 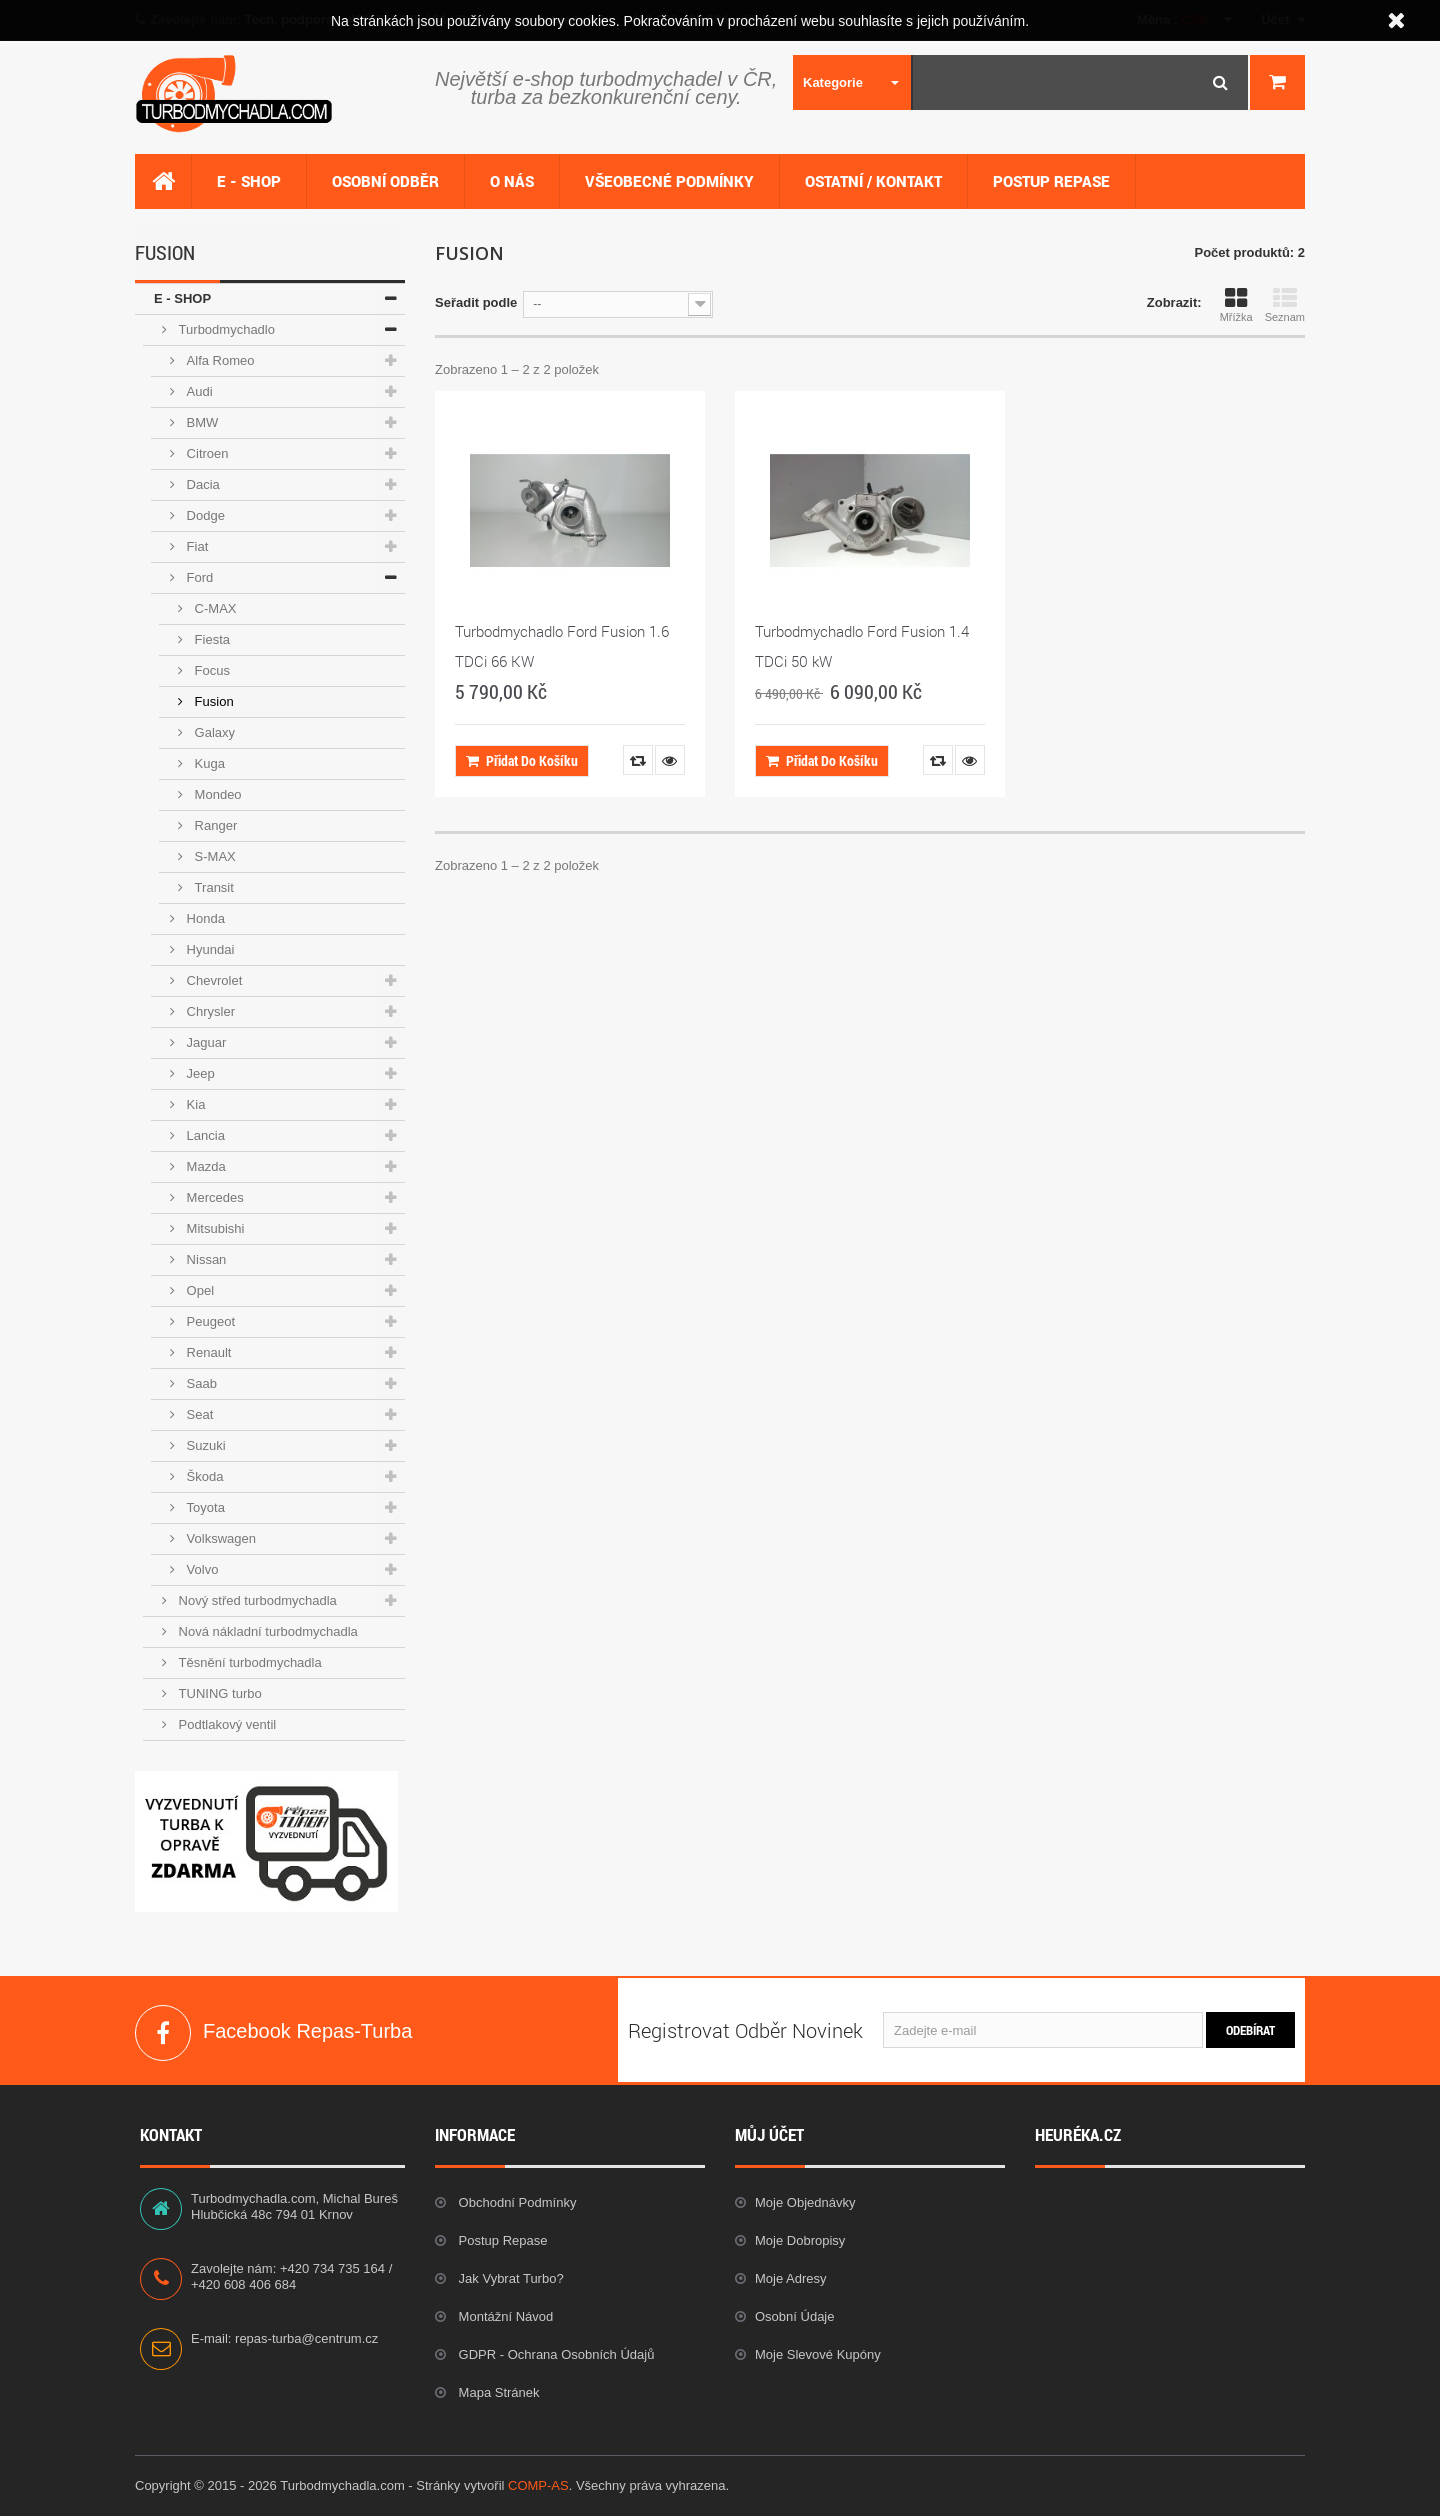 What do you see at coordinates (800, 2240) in the screenshot?
I see `Moje dobropisy` at bounding box center [800, 2240].